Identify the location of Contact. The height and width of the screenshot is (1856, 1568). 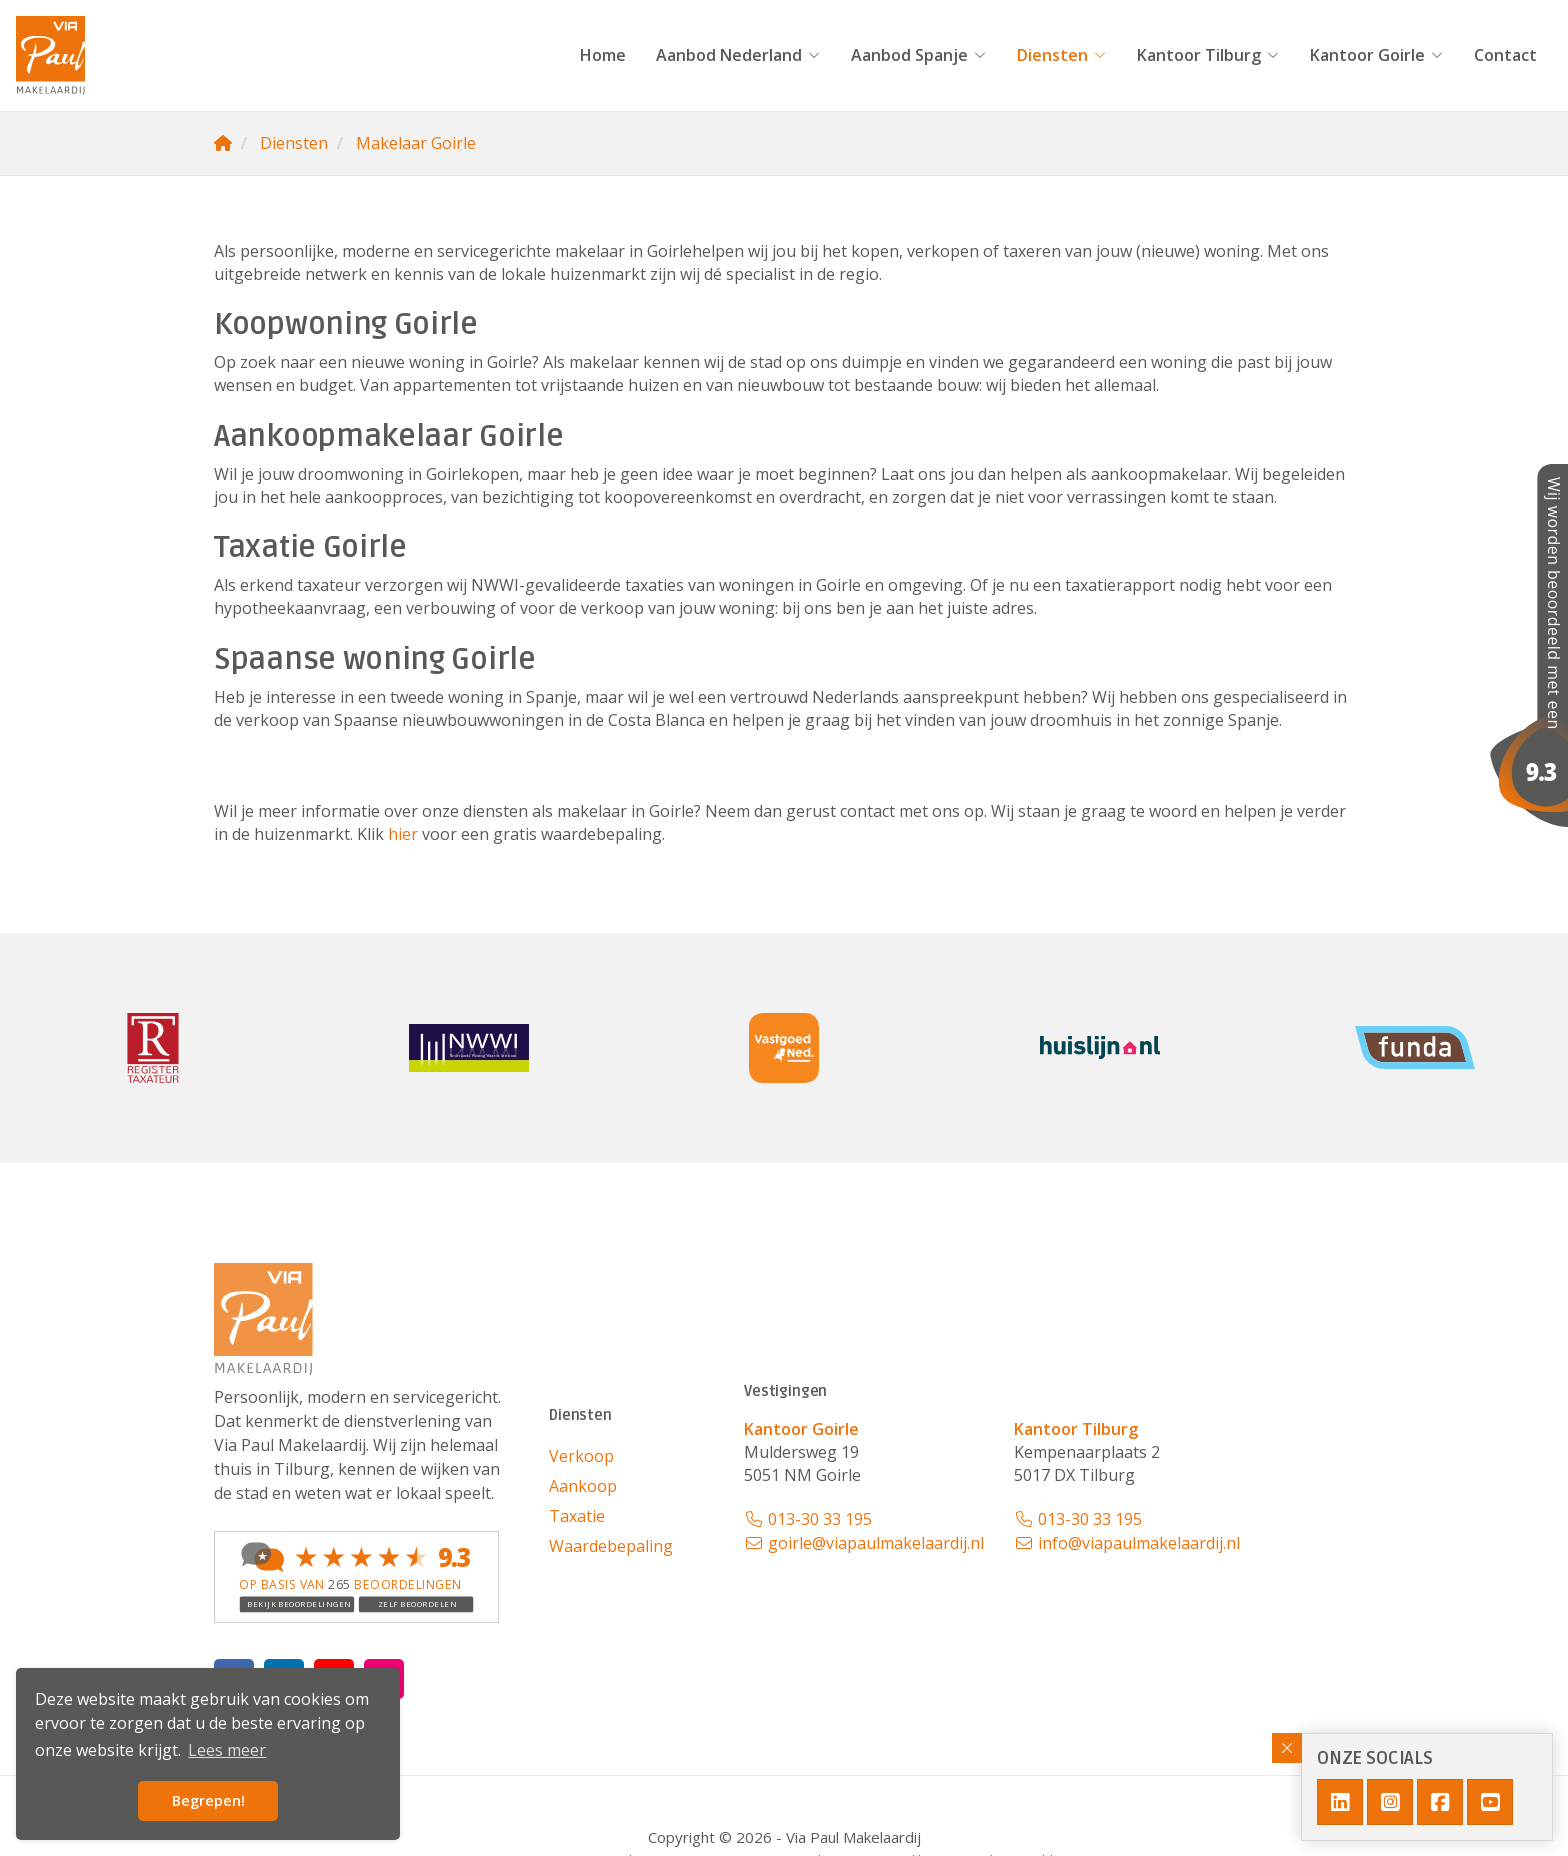
(1505, 55).